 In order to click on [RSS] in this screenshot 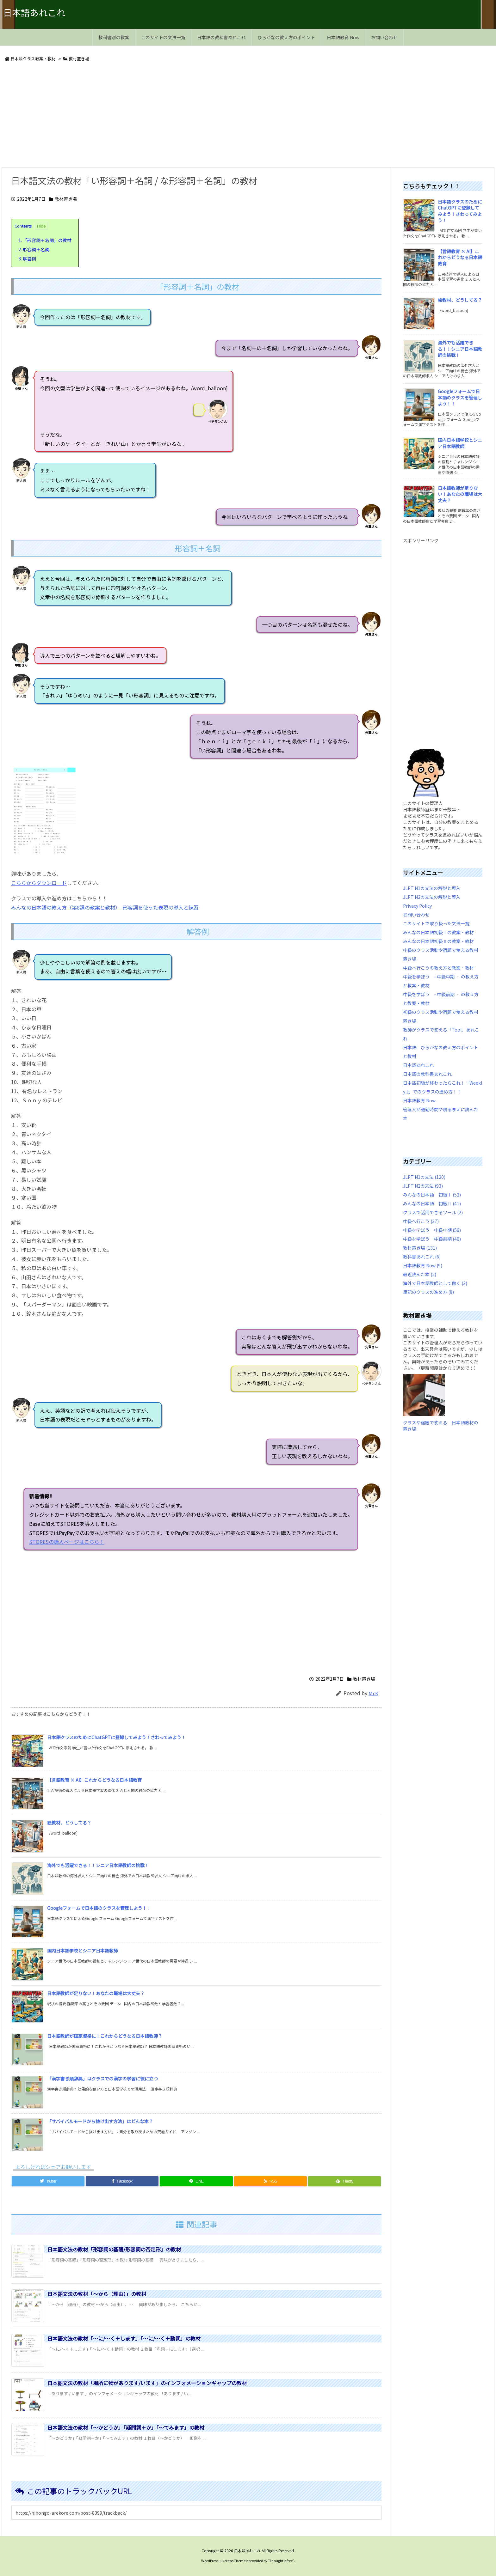, I will do `click(270, 2181)`.